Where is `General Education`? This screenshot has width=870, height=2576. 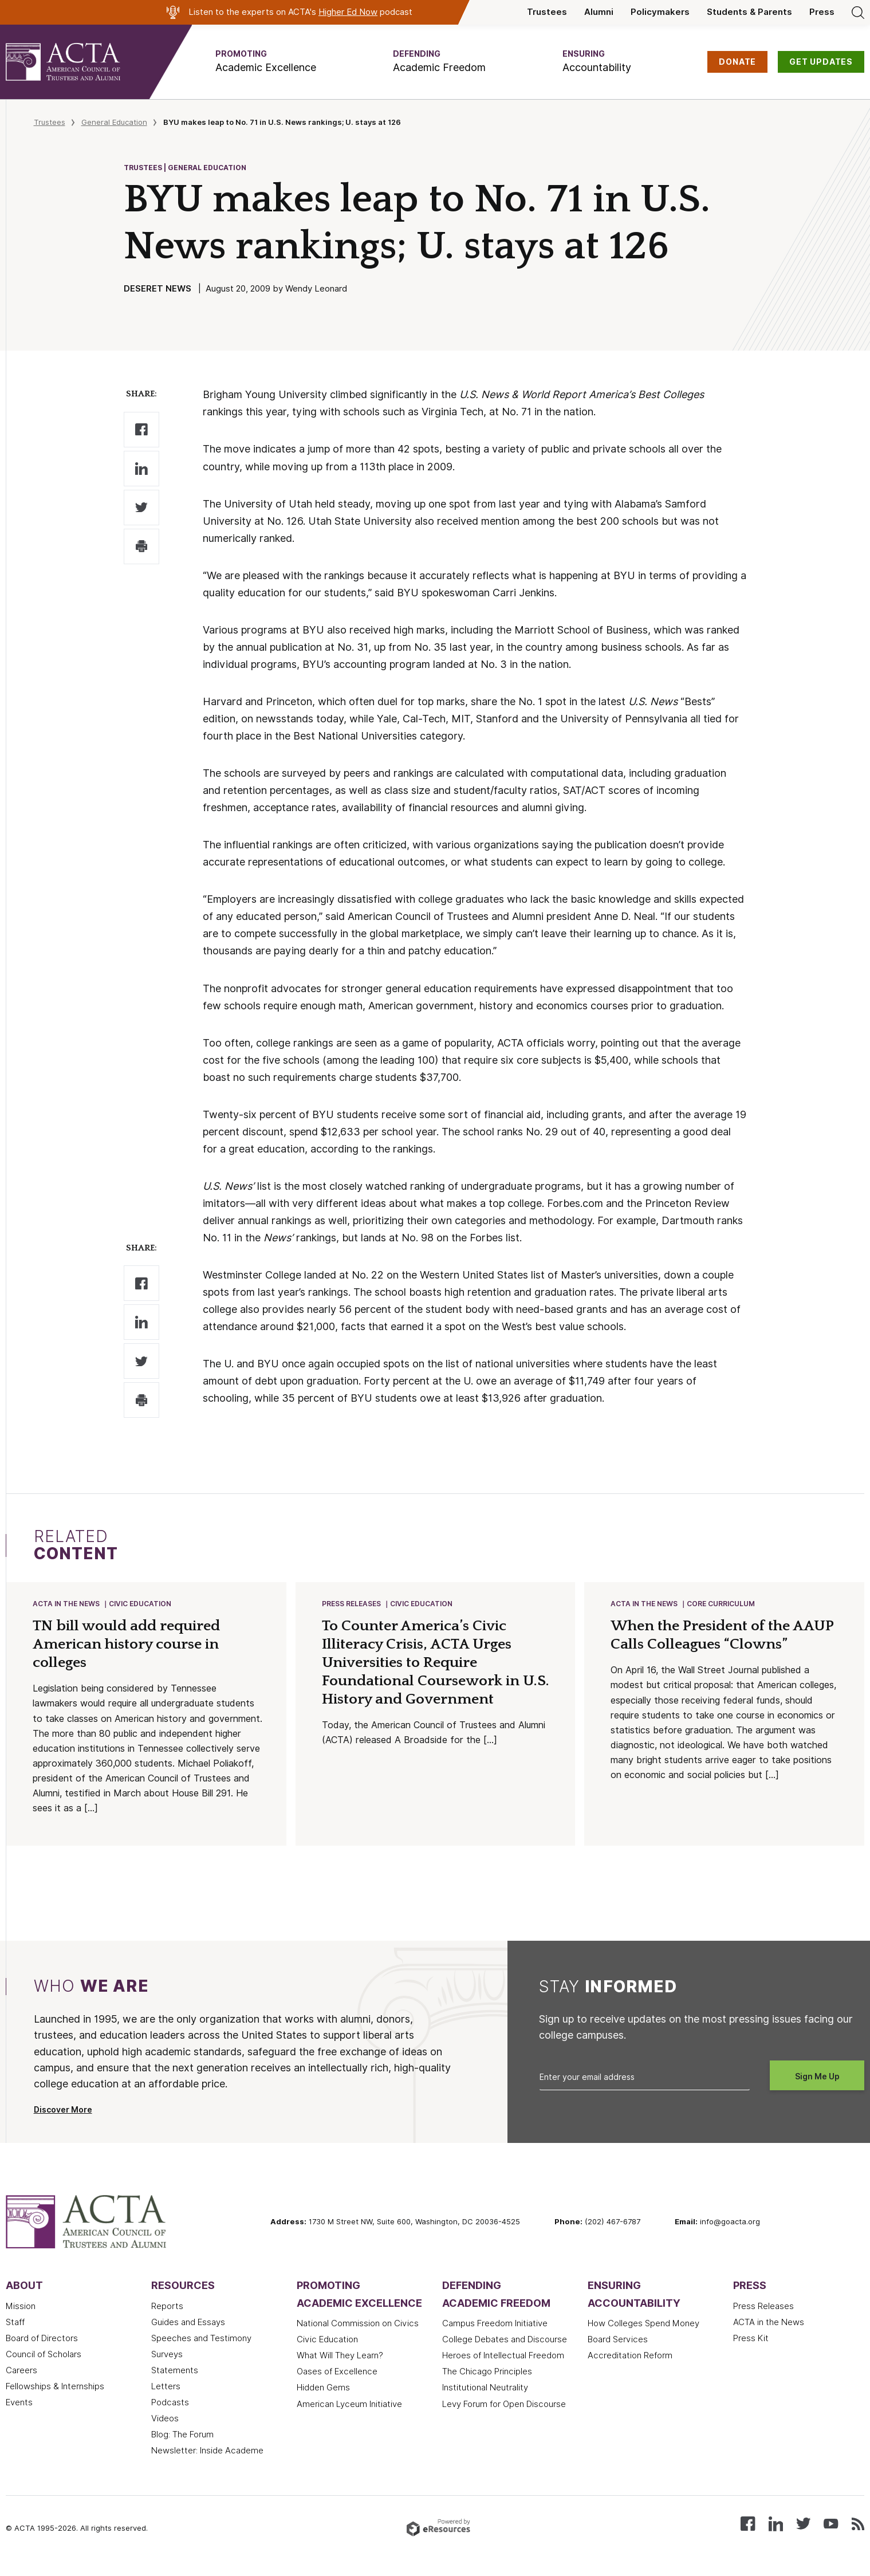
General Education is located at coordinates (114, 122).